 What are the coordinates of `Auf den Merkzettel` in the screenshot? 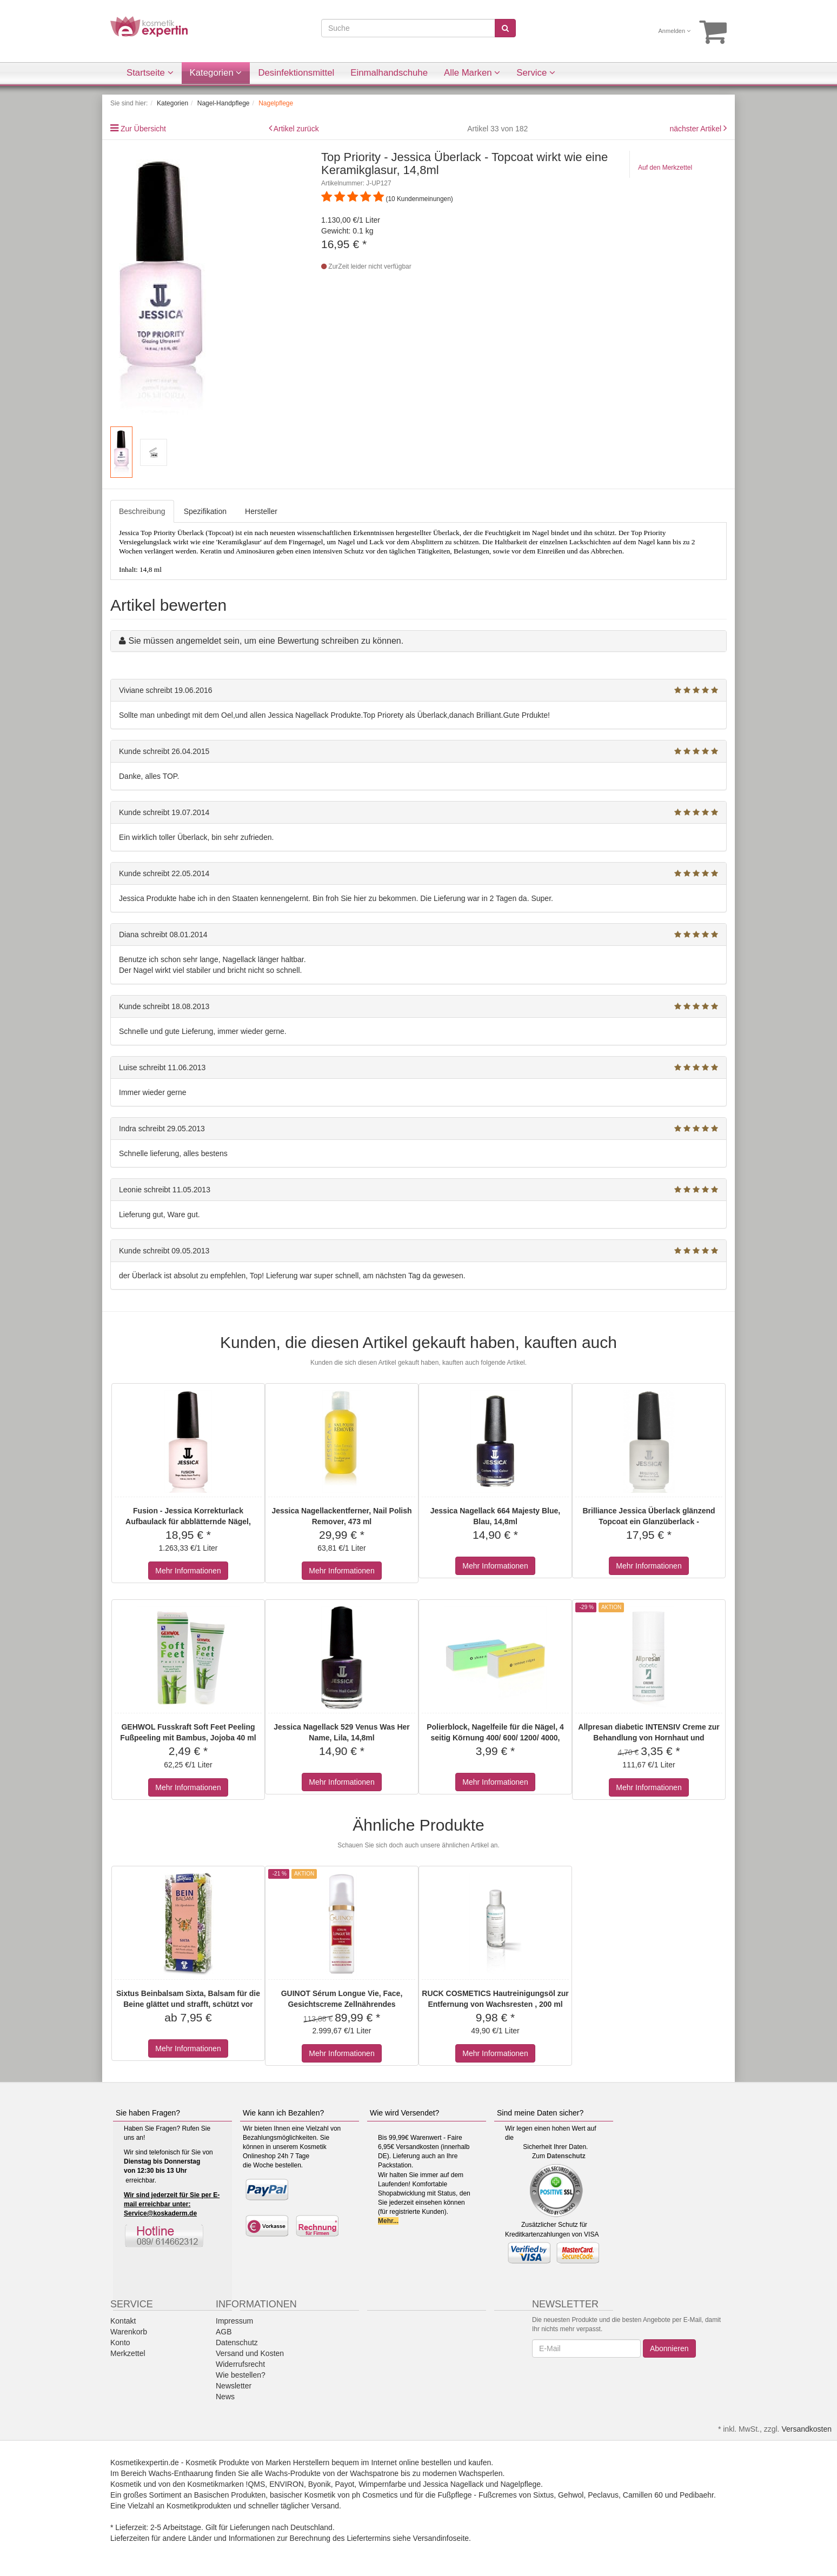 It's located at (665, 167).